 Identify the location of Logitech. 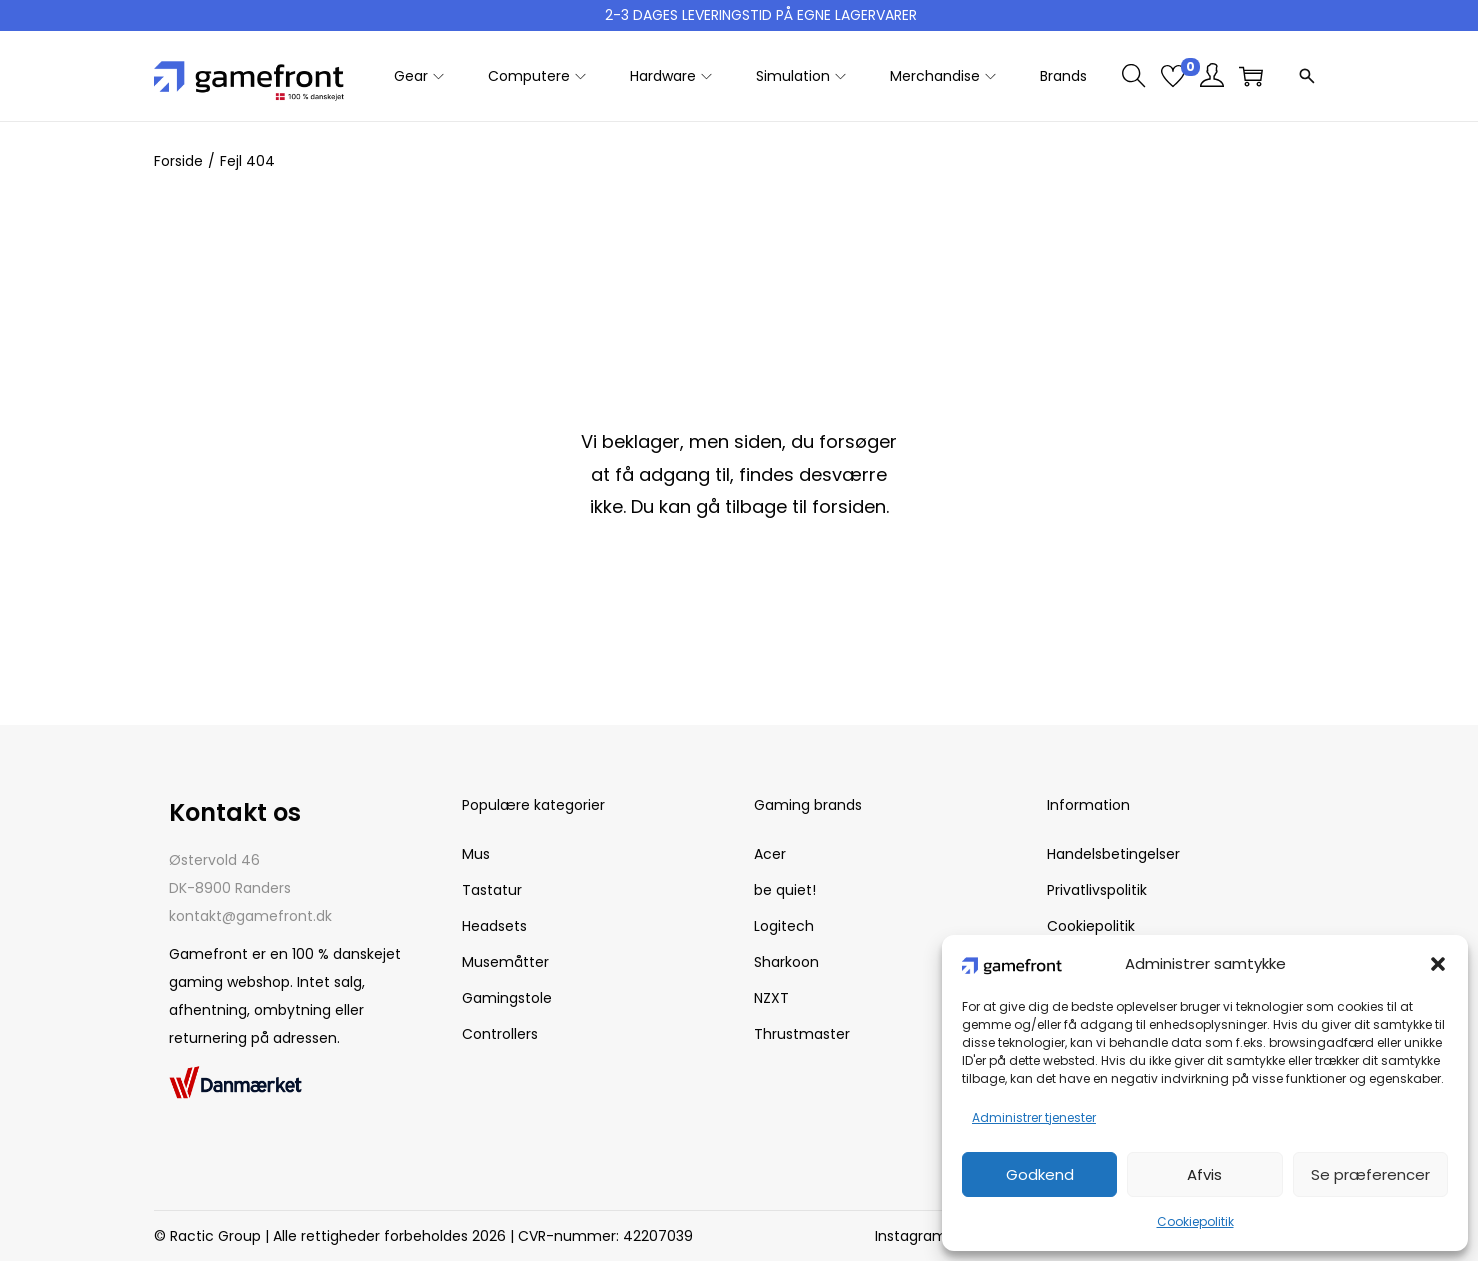
(784, 926).